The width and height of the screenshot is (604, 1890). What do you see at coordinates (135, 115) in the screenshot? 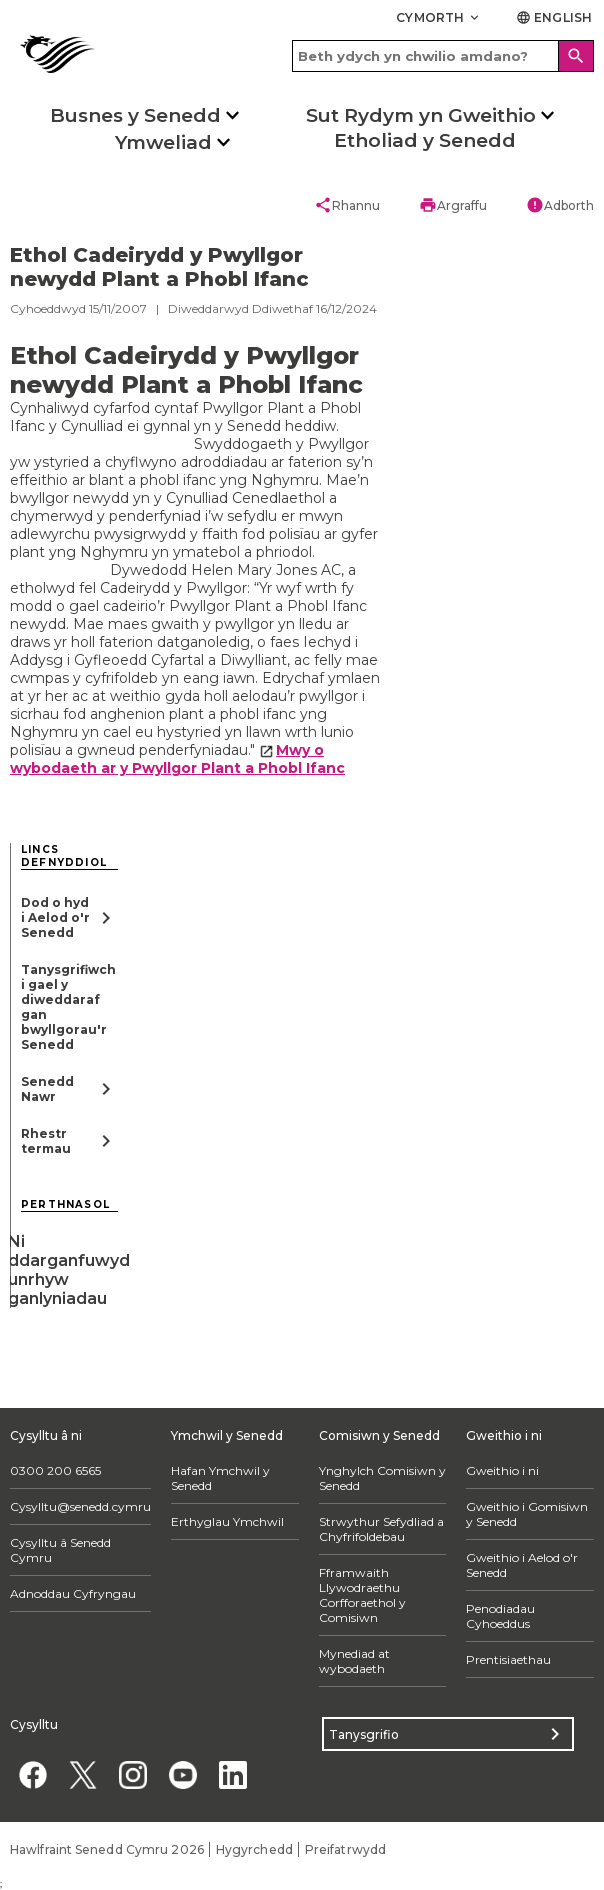
I see `Busnes y Senedd` at bounding box center [135, 115].